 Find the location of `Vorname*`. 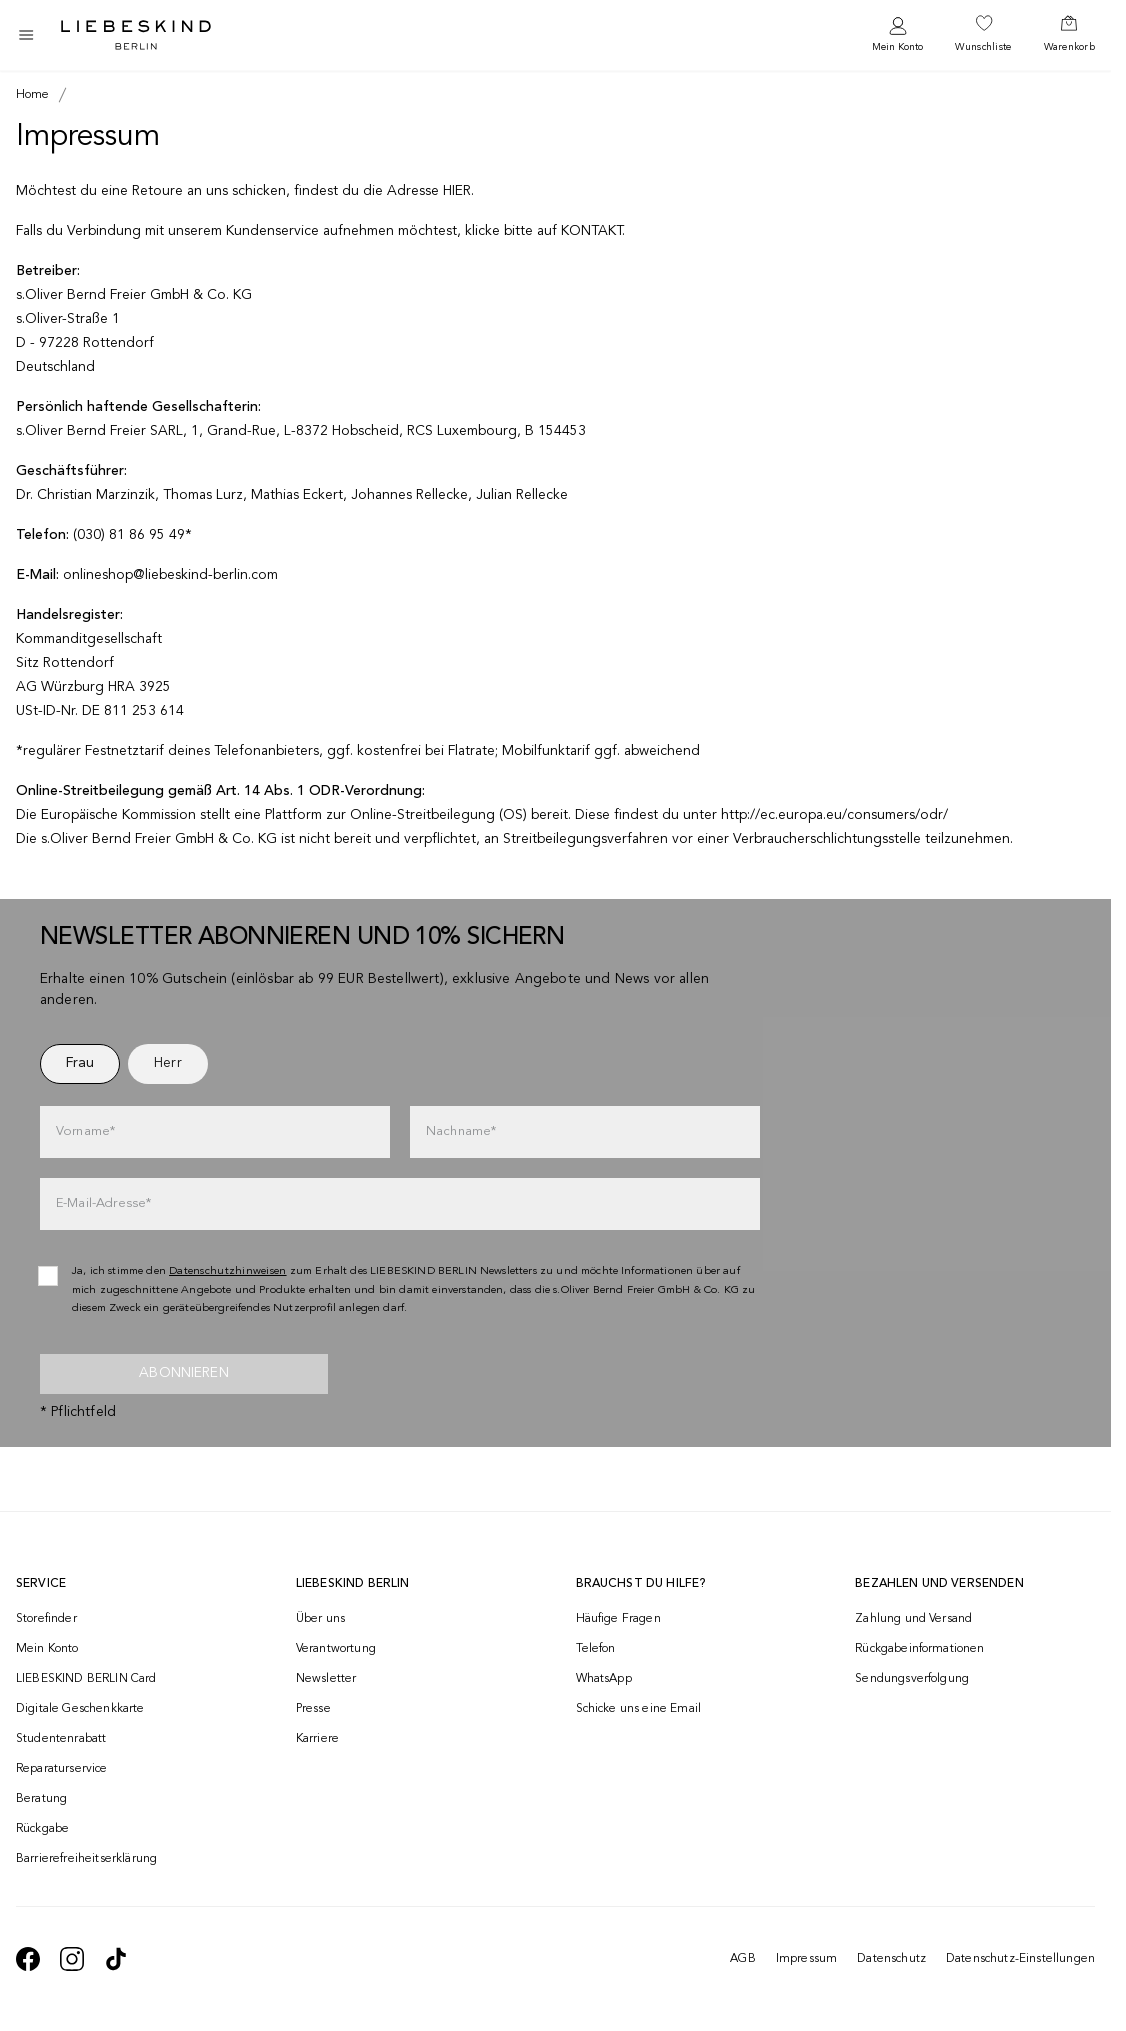

Vorname* is located at coordinates (85, 1131).